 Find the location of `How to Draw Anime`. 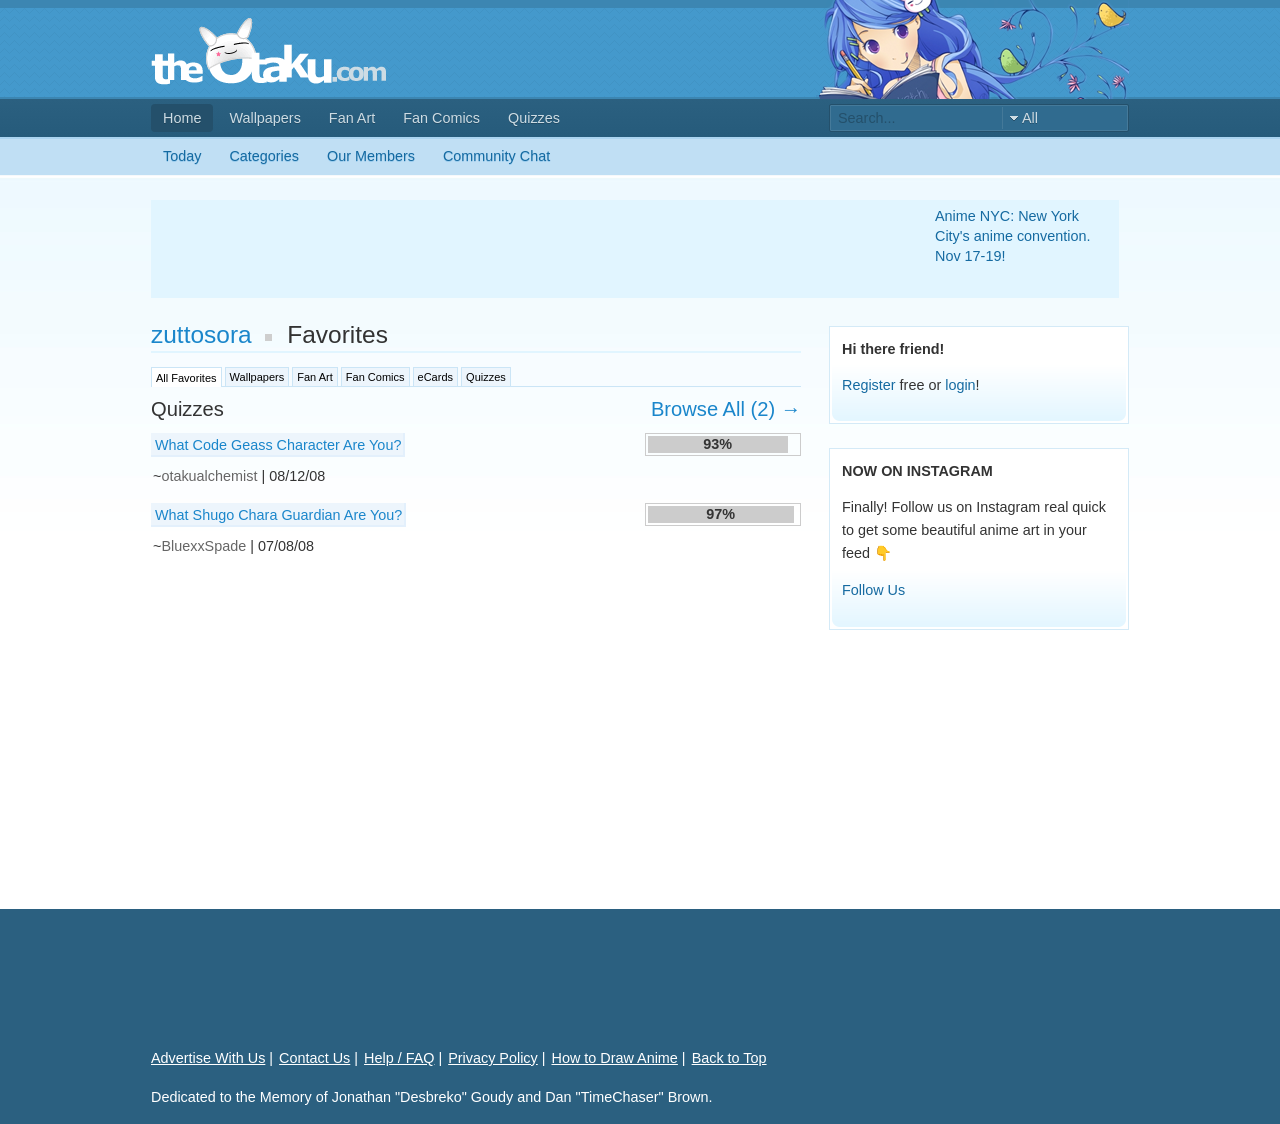

How to Draw Anime is located at coordinates (615, 1058).